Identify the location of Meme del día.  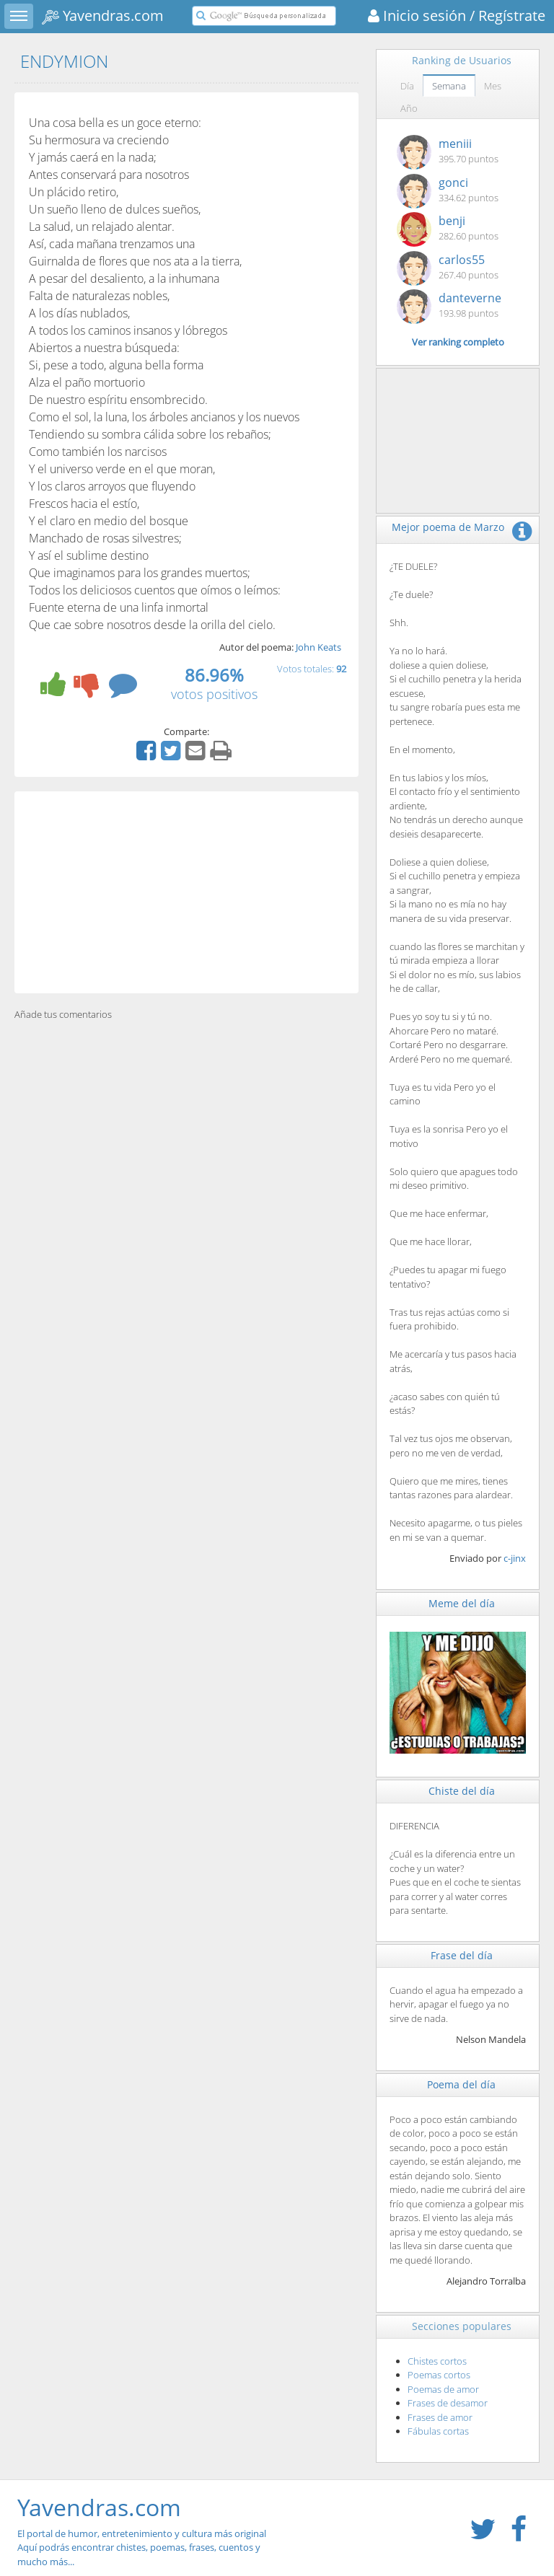
(461, 1603).